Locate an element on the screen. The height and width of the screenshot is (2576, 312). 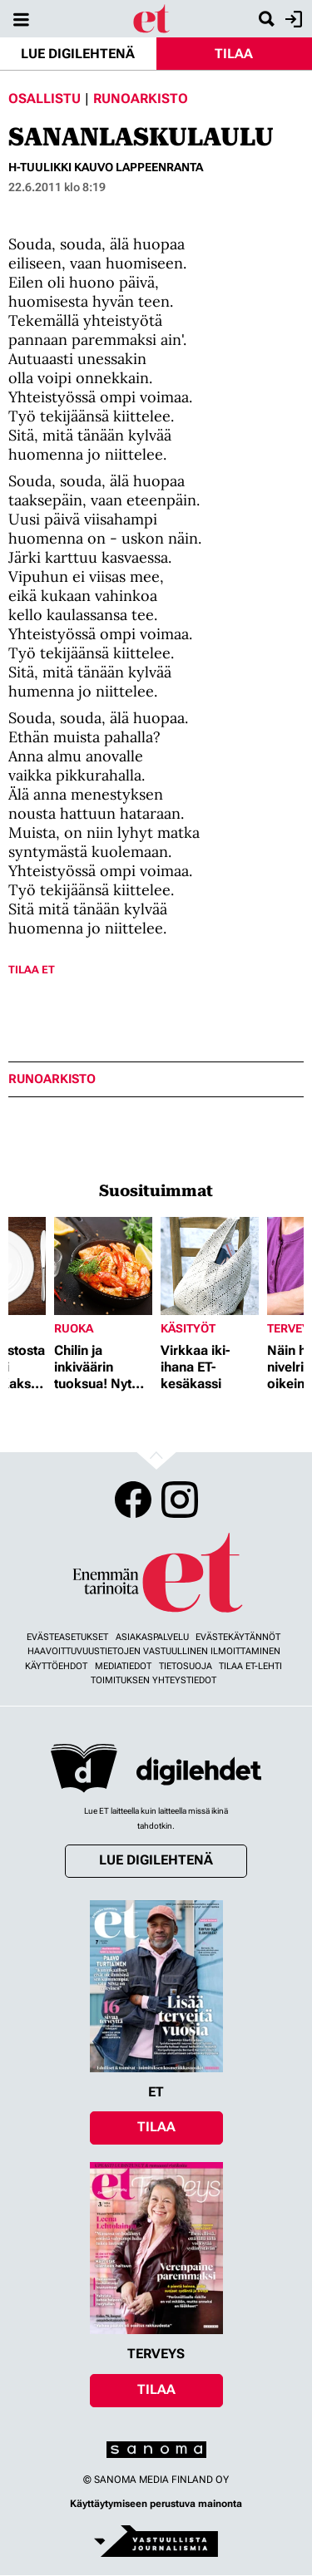
Instagram is located at coordinates (179, 1499).